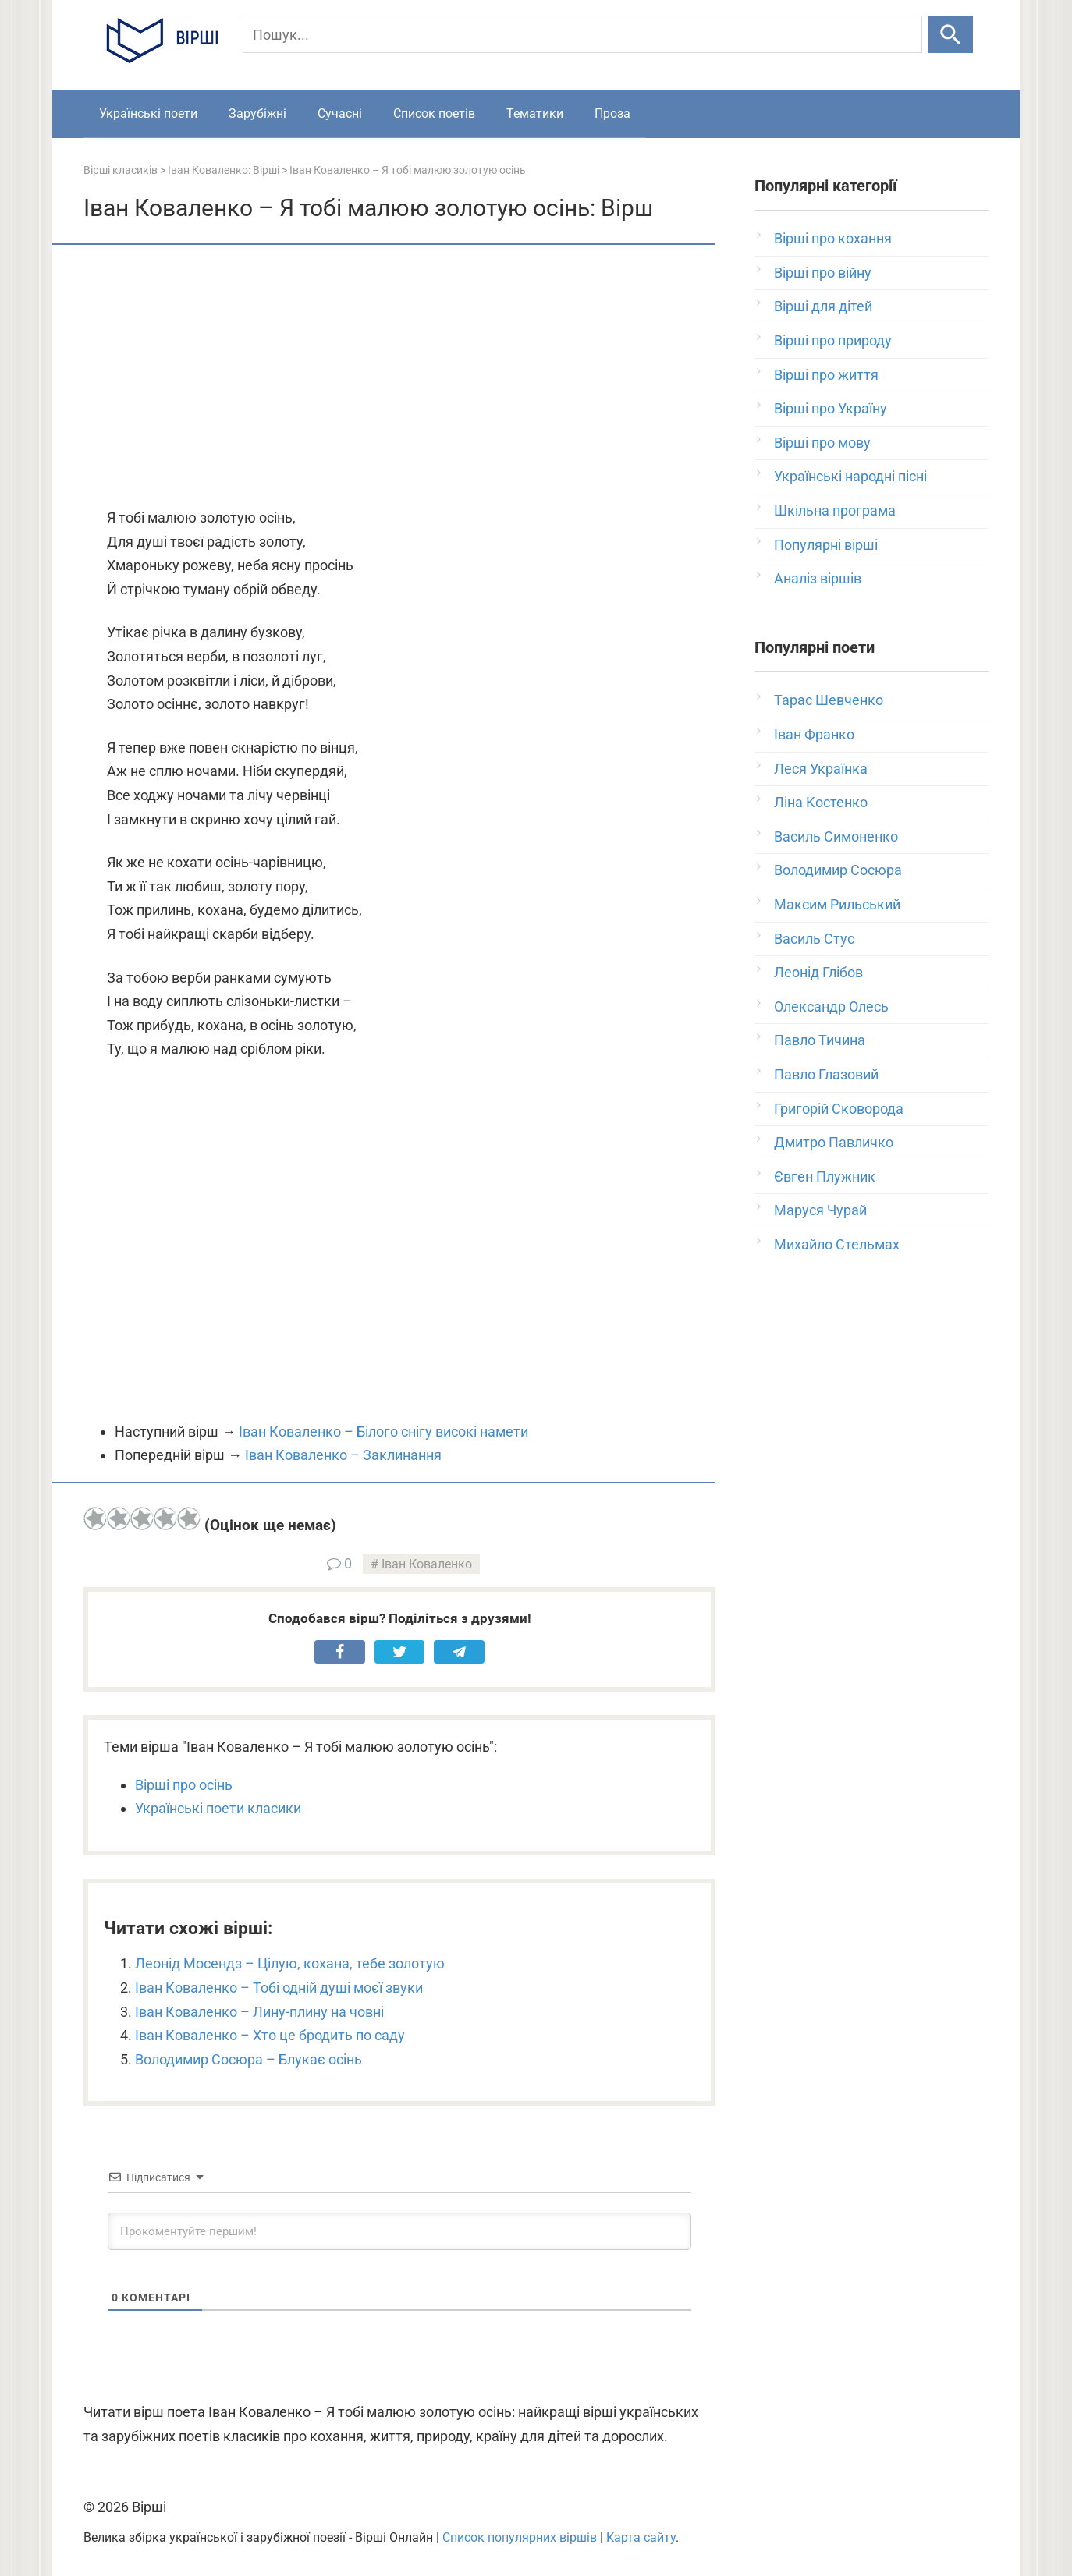 The width and height of the screenshot is (1072, 2576). What do you see at coordinates (259, 2012) in the screenshot?
I see `Іван Коваленко – Лину-плину на човні` at bounding box center [259, 2012].